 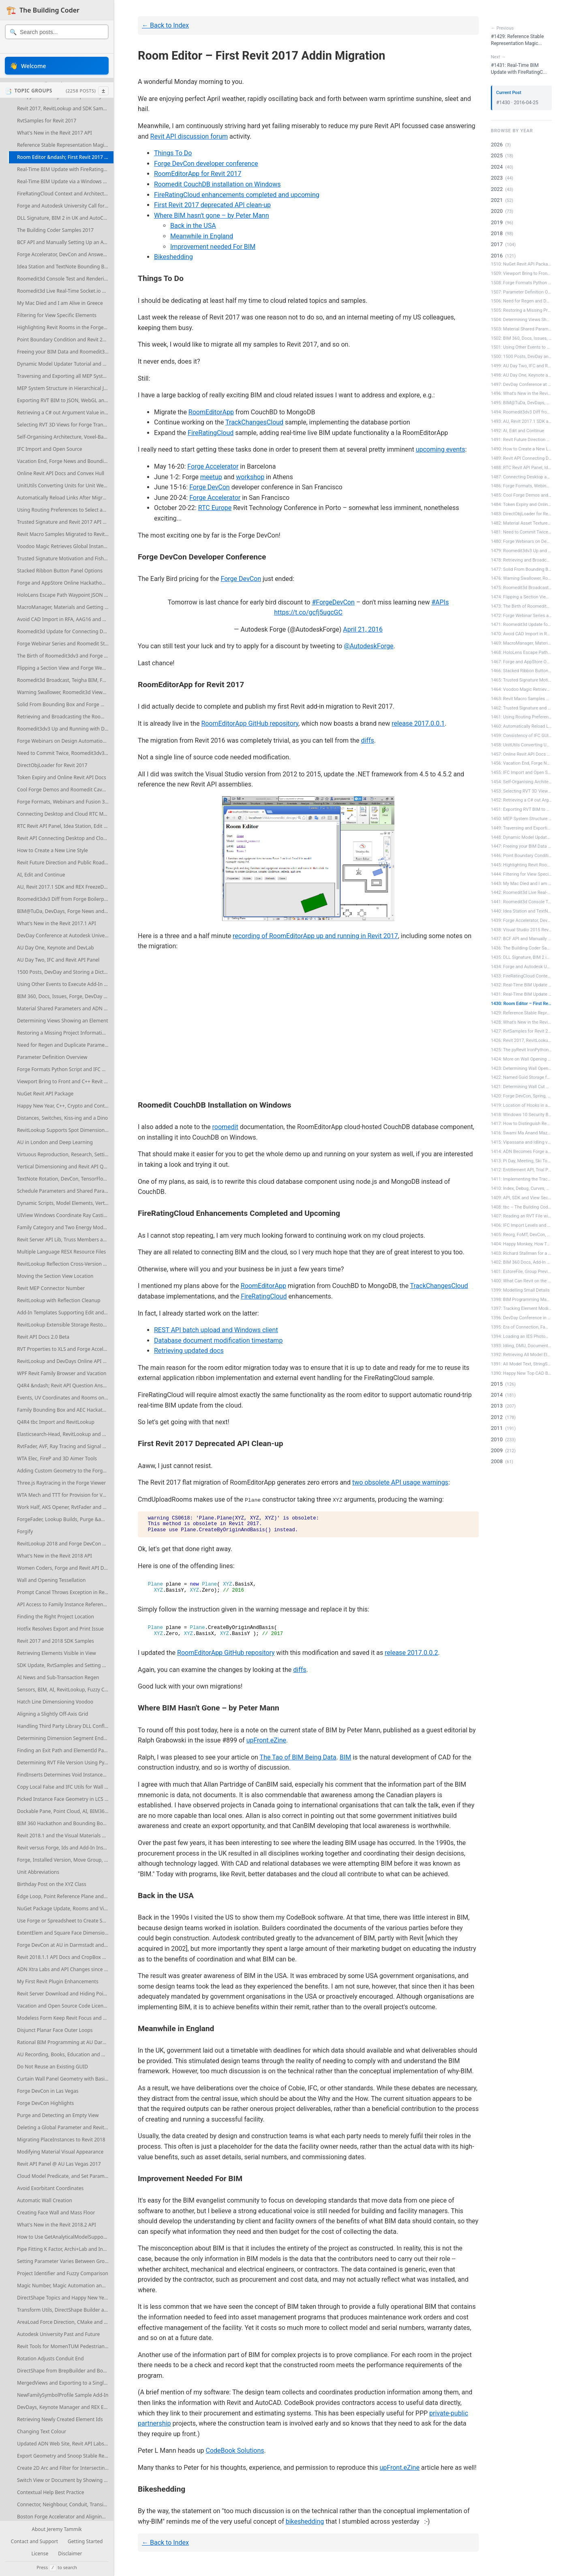 What do you see at coordinates (497, 1450) in the screenshot?
I see `2009` at bounding box center [497, 1450].